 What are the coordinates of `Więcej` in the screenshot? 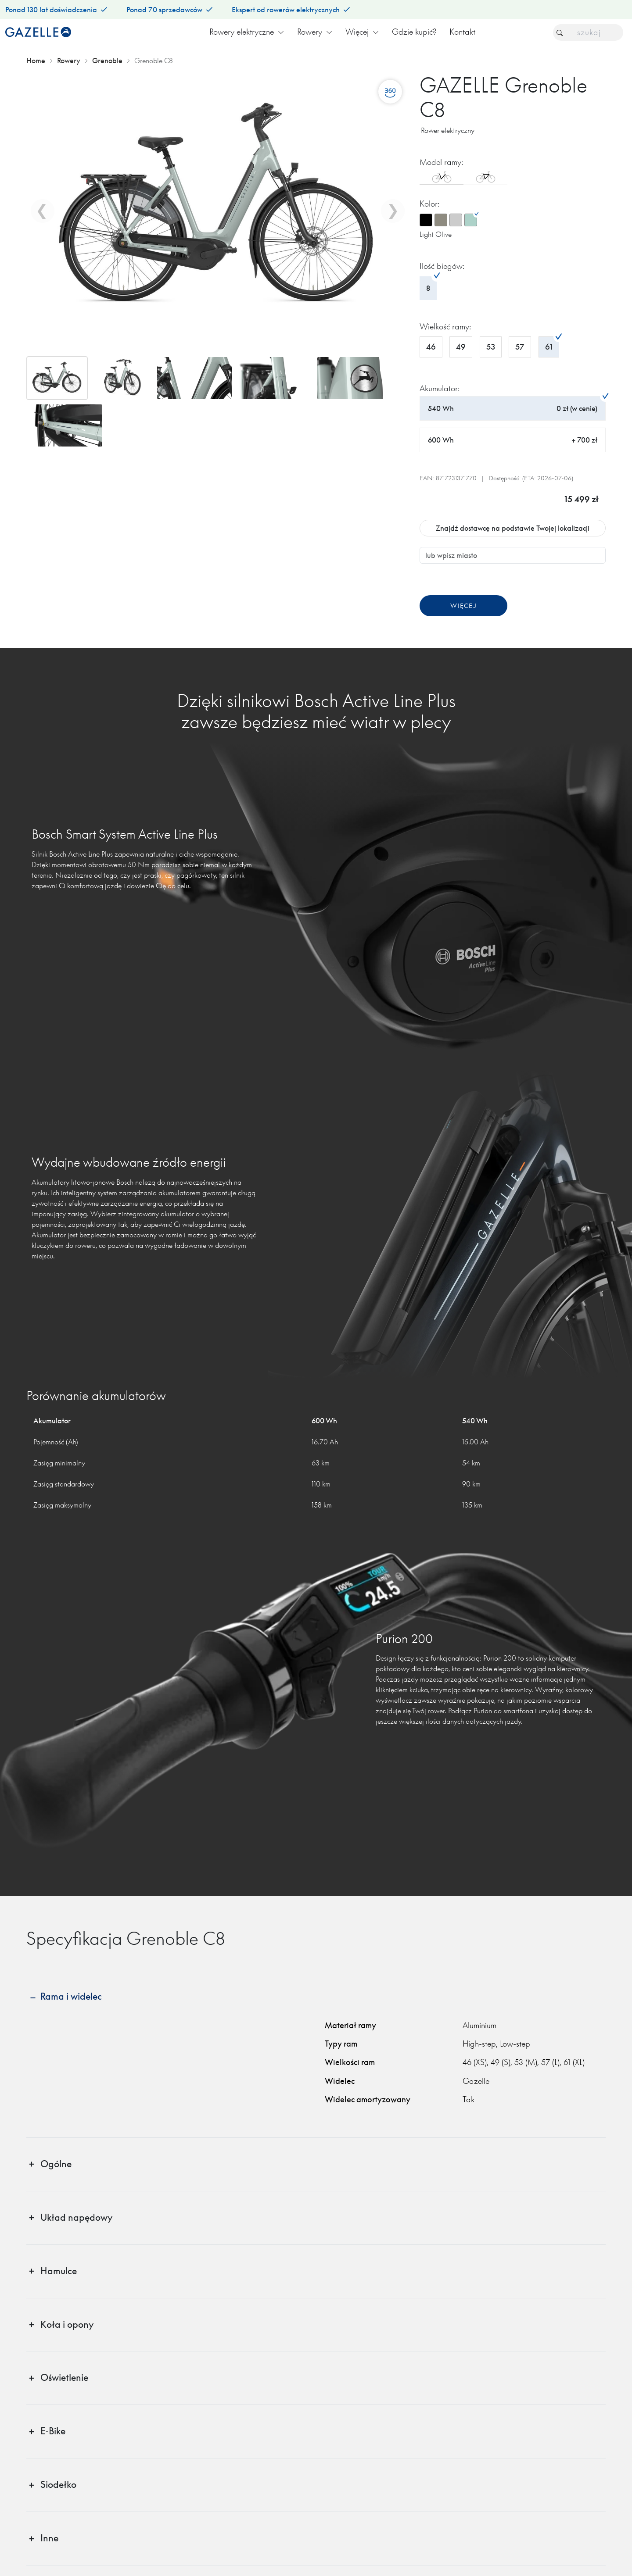 It's located at (463, 605).